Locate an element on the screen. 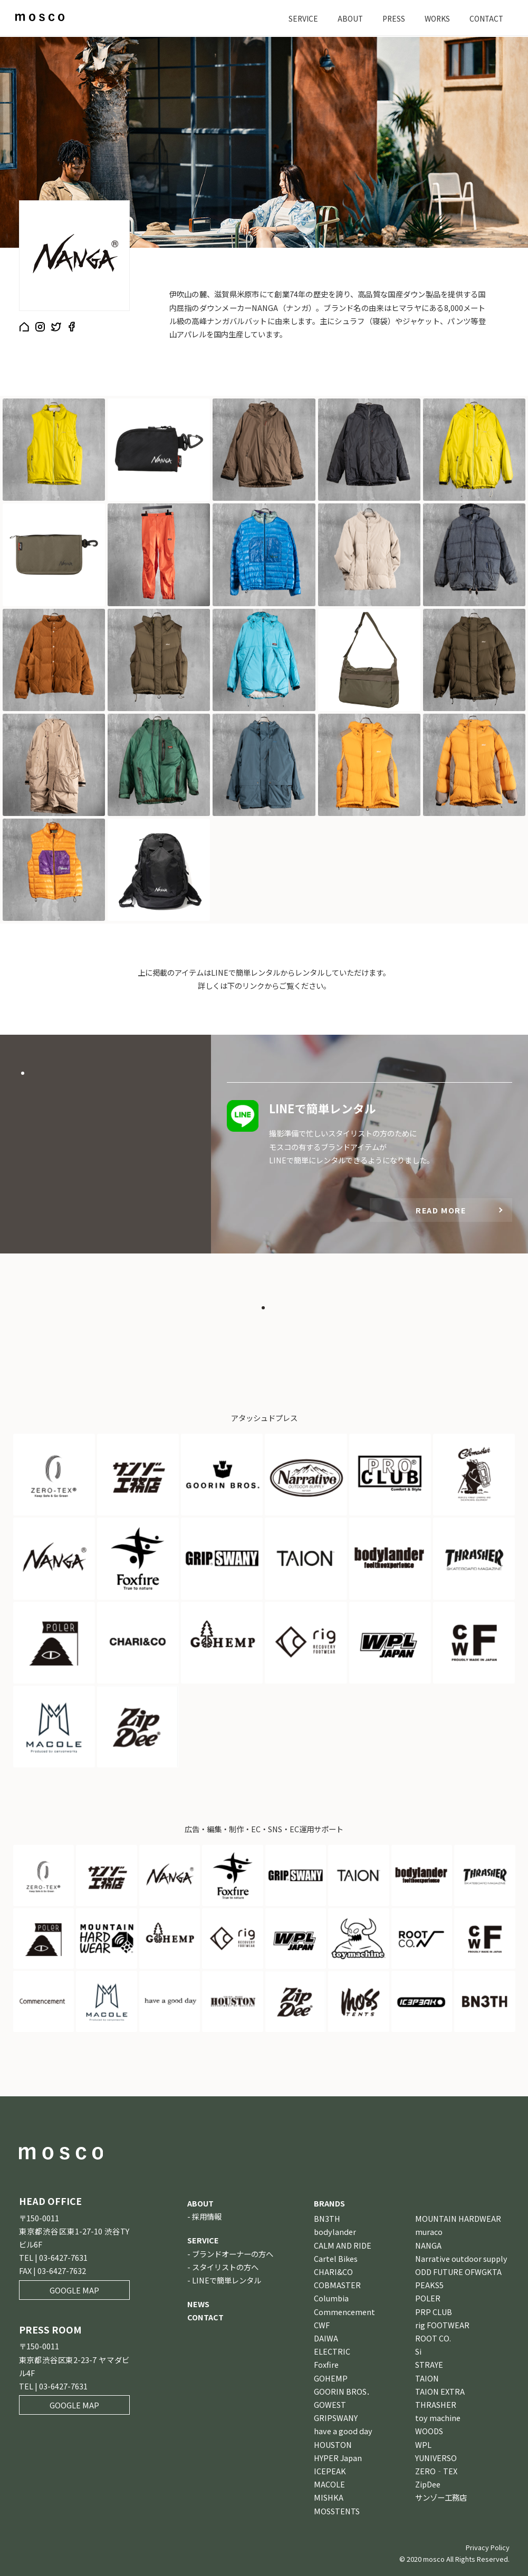 The height and width of the screenshot is (2576, 528). GOHEMP is located at coordinates (331, 2378).